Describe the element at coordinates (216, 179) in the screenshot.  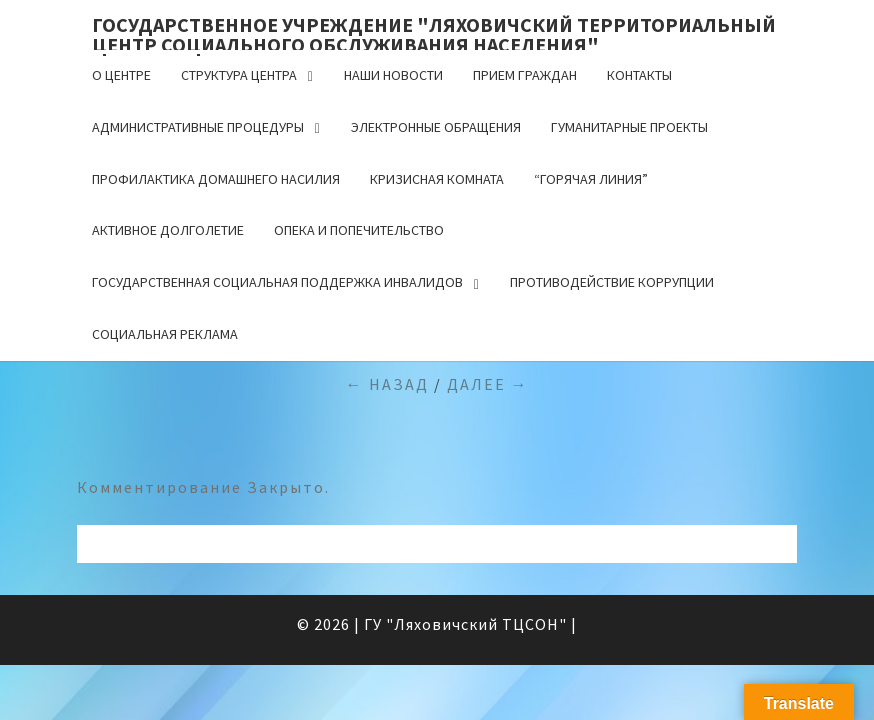
I see `Профилактика домашнего насилия` at that location.